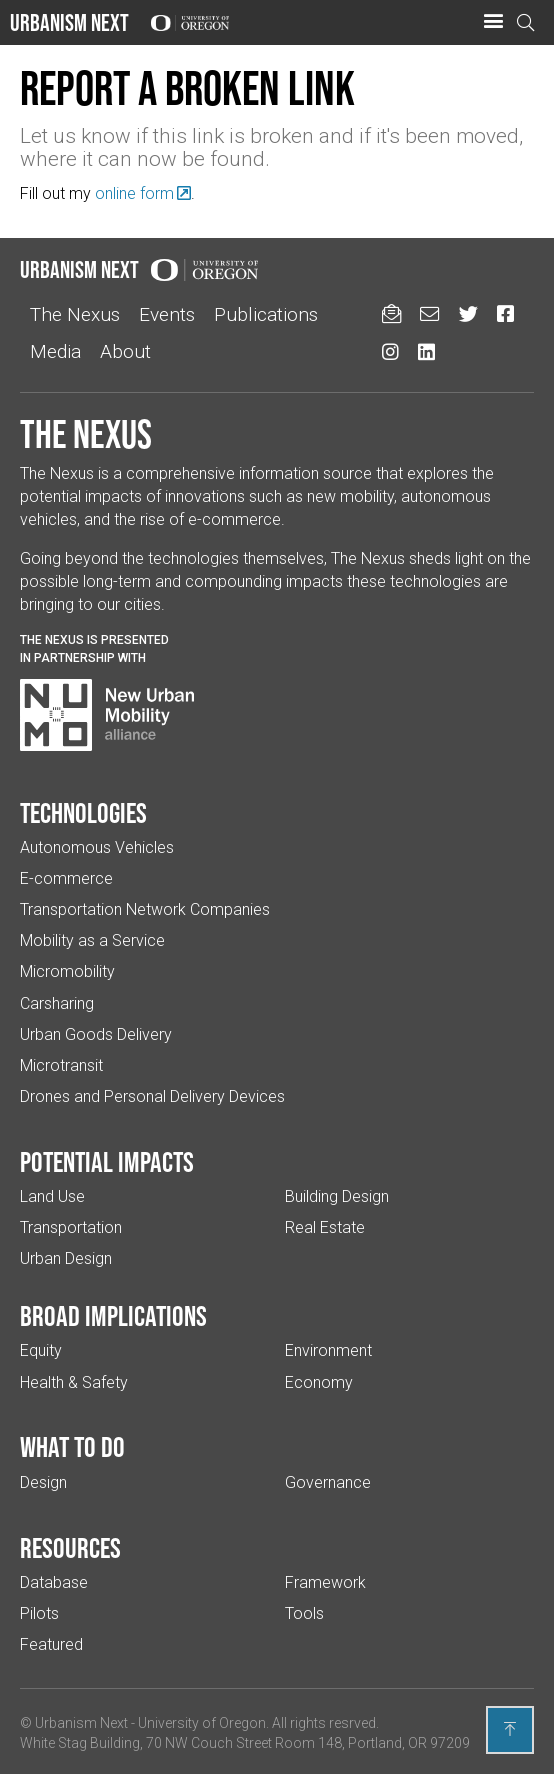 This screenshot has height=1774, width=554. Describe the element at coordinates (134, 193) in the screenshot. I see `online form [(Links to an external website in a new tab)]` at that location.